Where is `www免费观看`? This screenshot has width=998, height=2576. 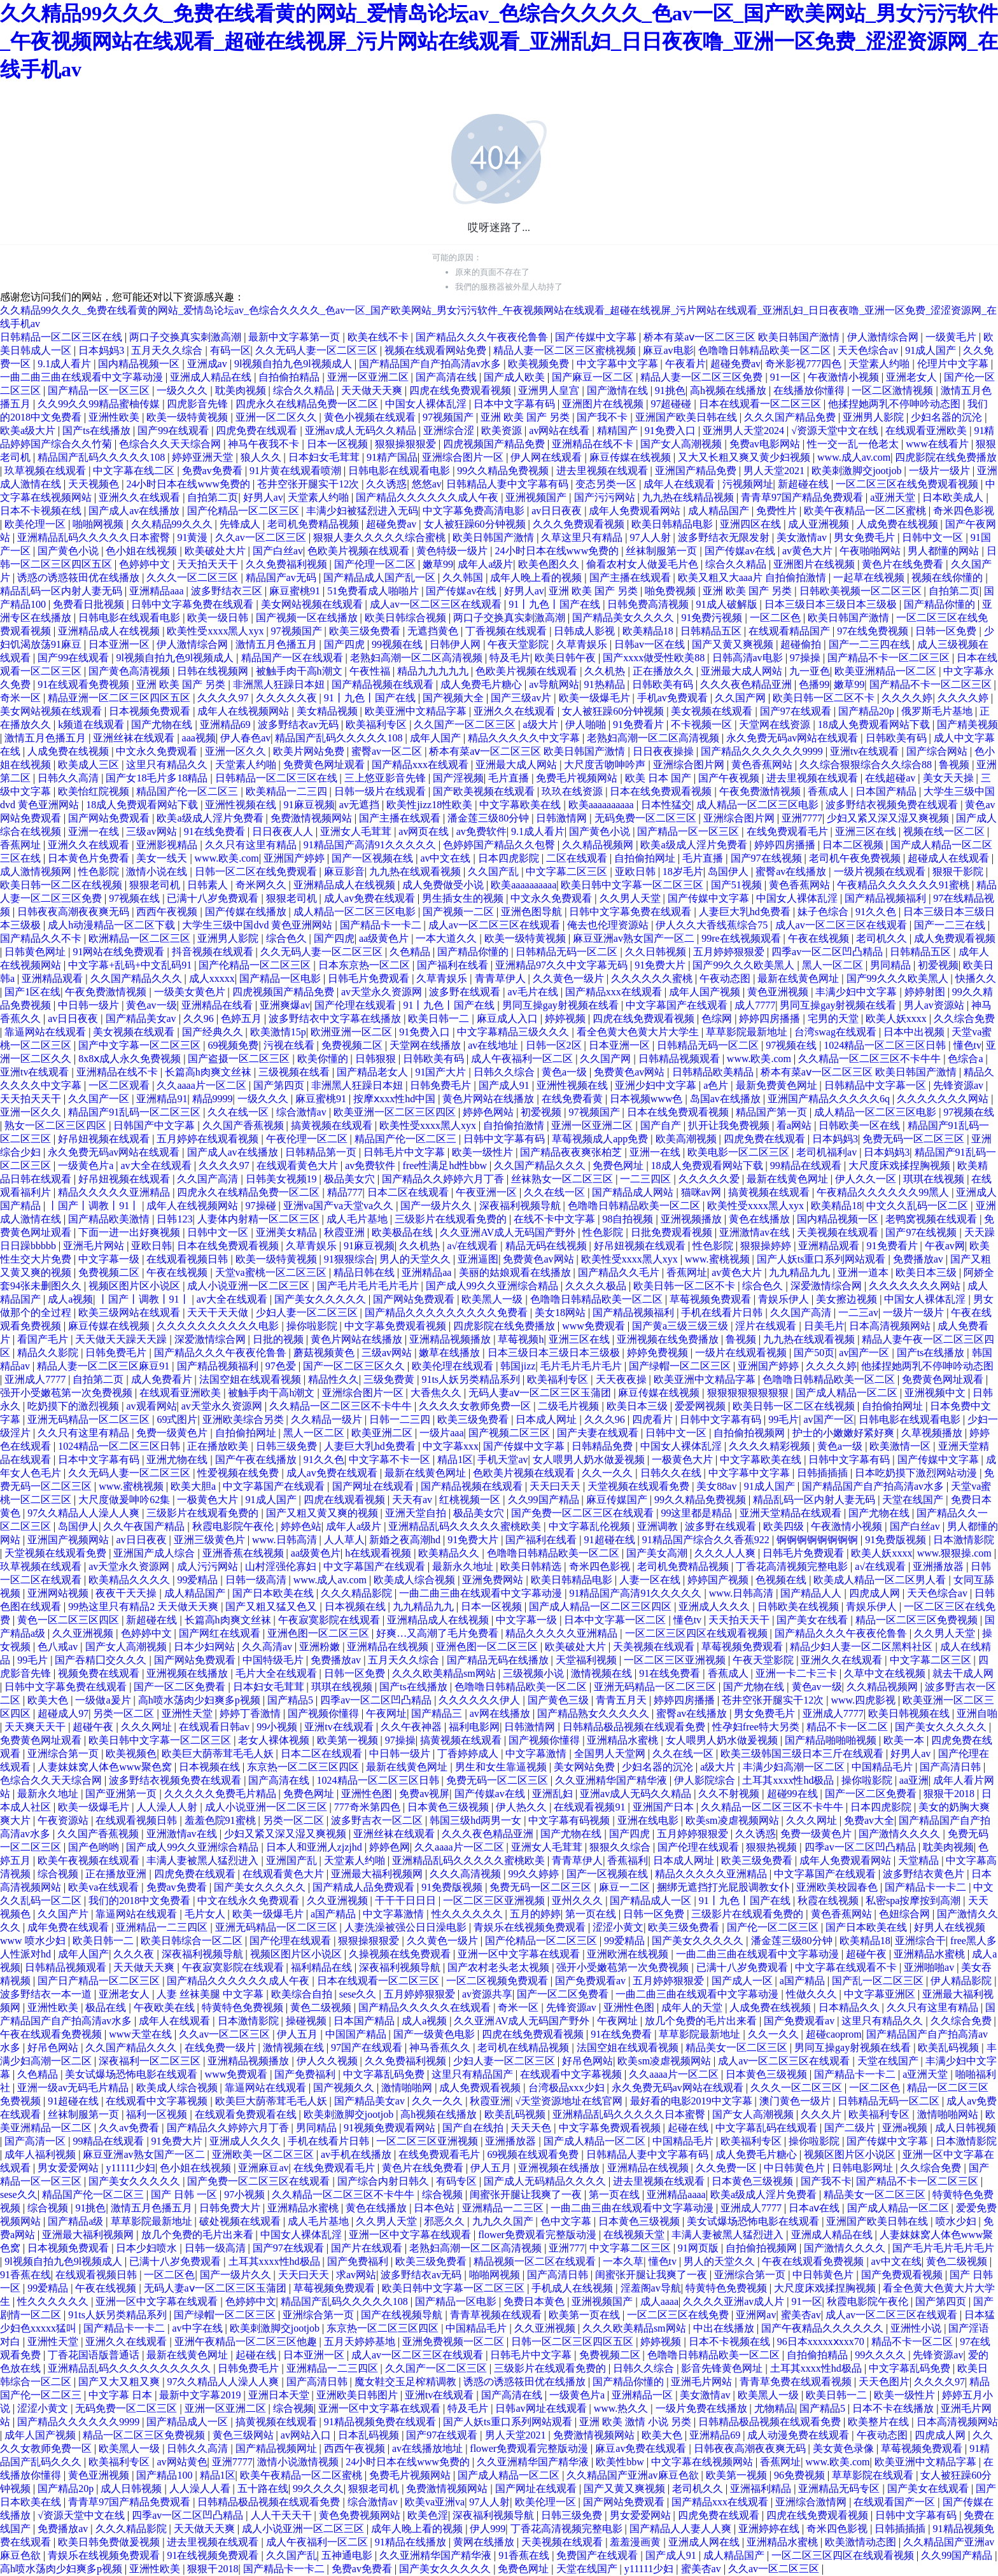
www免费观看 is located at coordinates (595, 1325).